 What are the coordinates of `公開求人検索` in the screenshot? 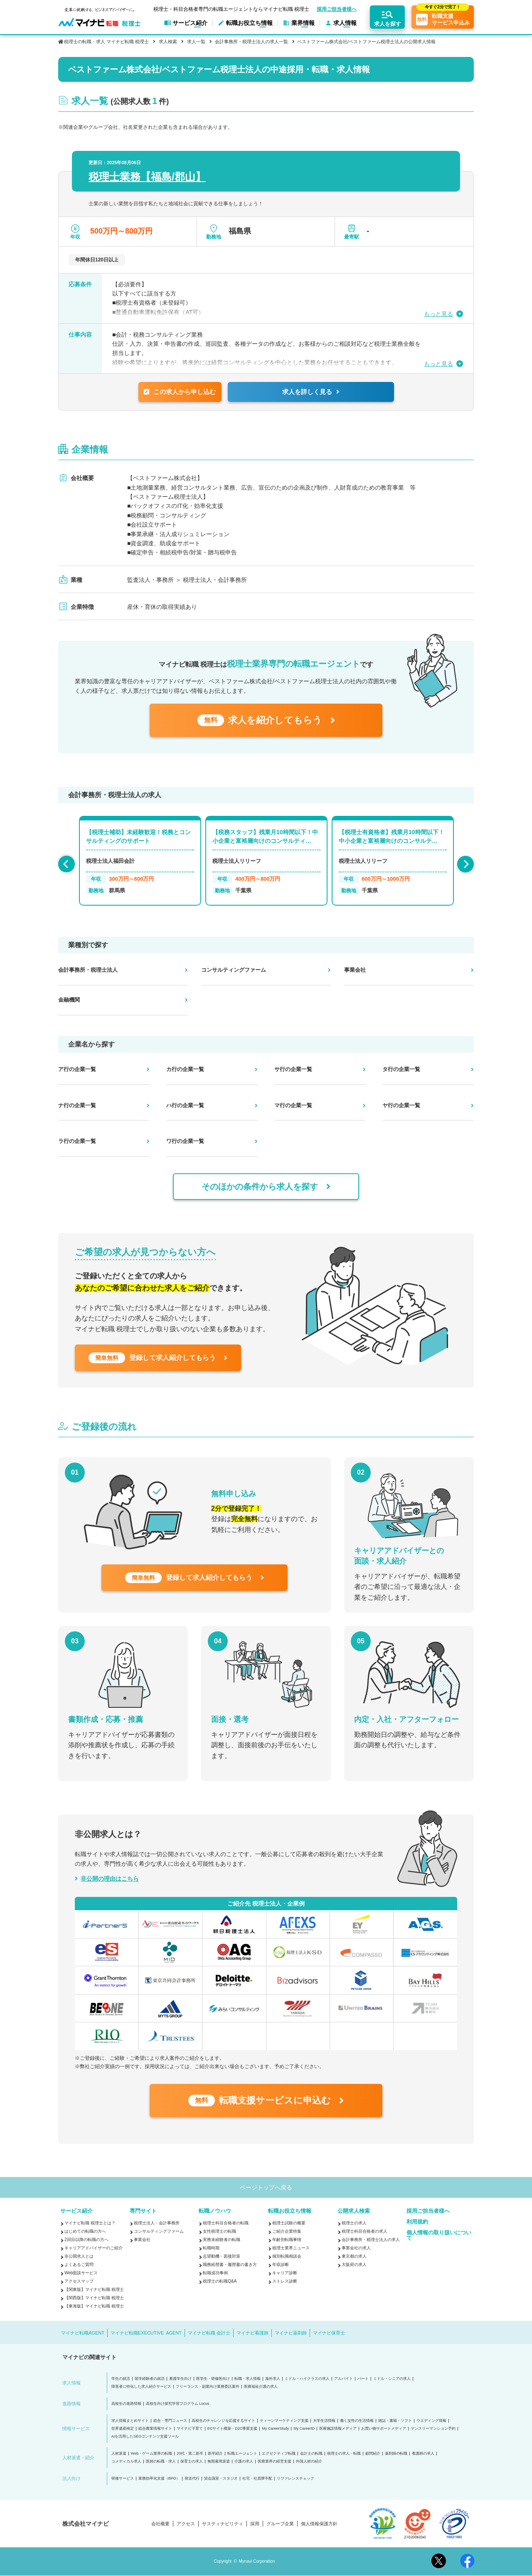 It's located at (353, 2211).